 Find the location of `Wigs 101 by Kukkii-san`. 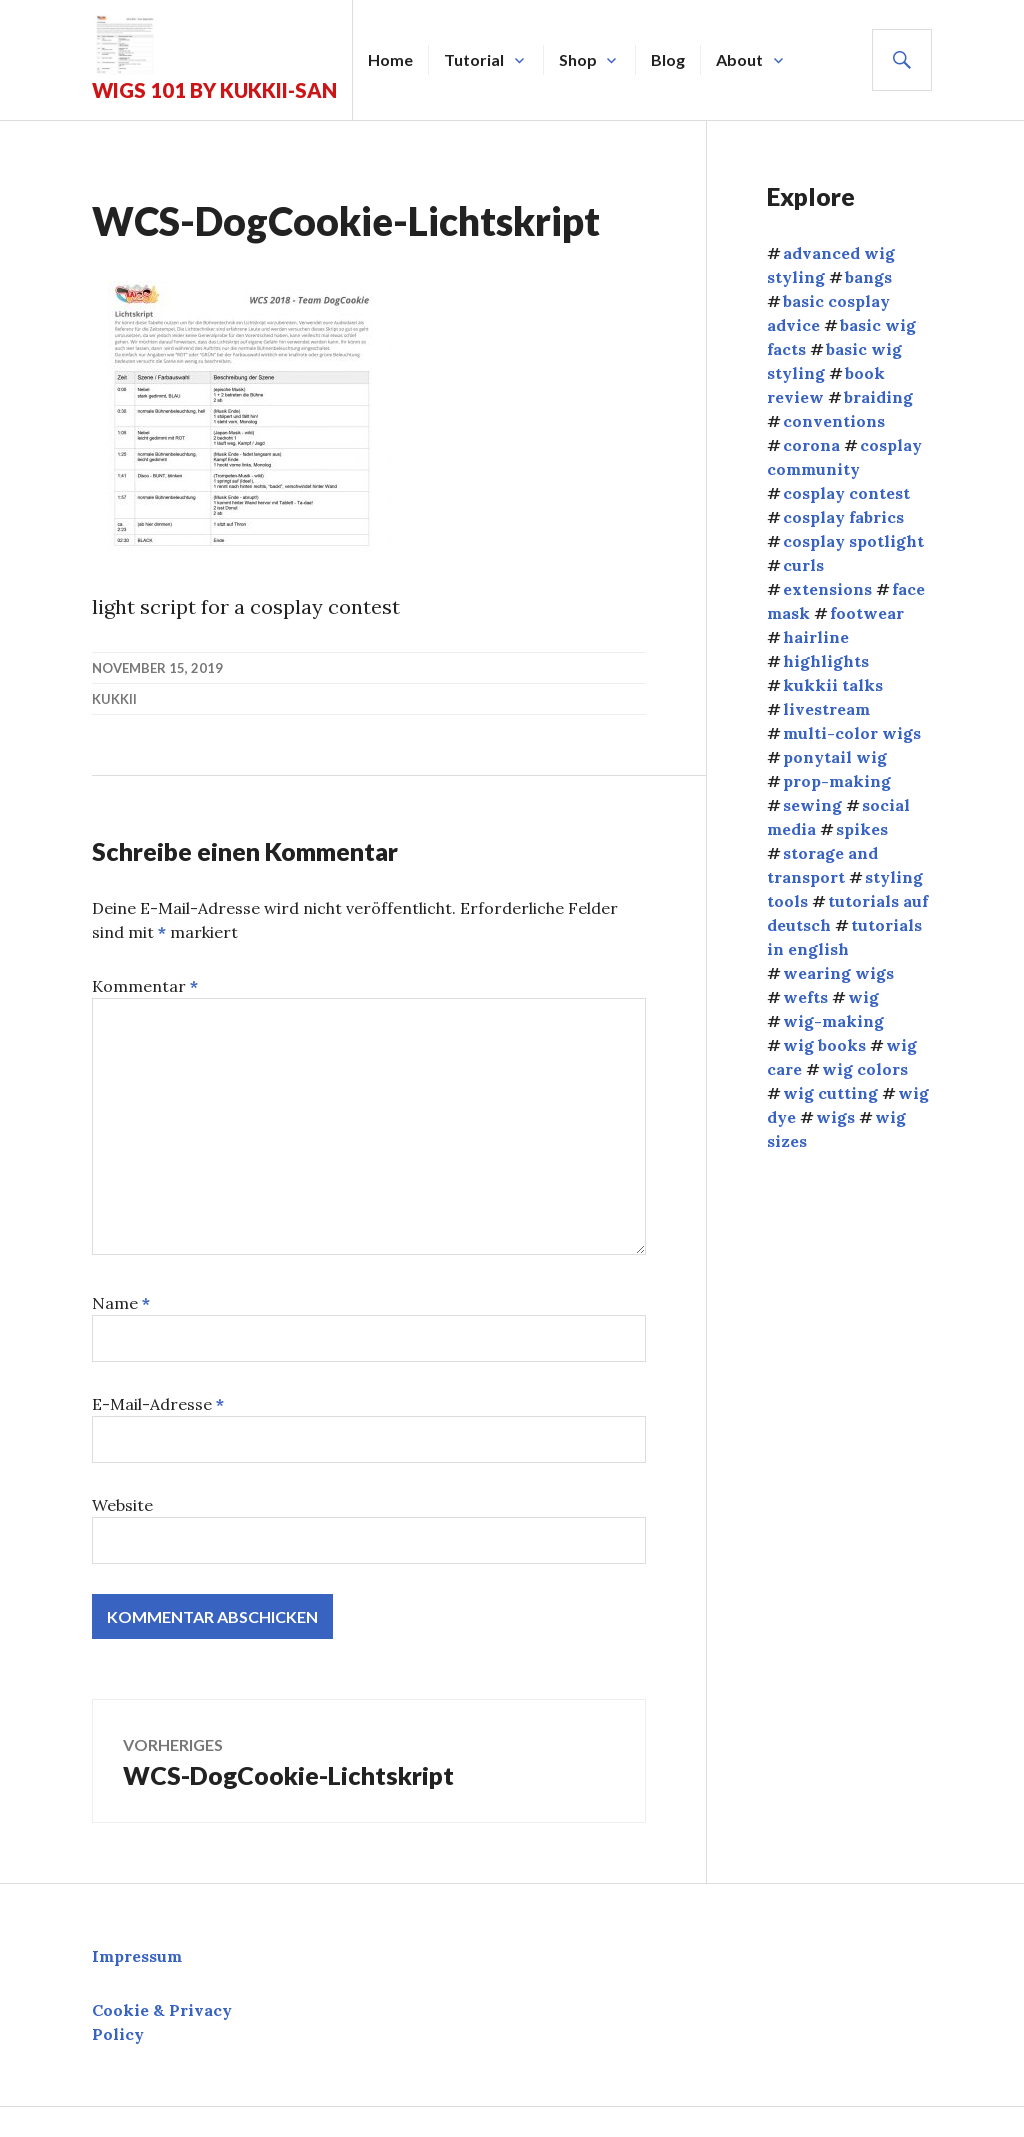

Wigs 101 by Kukkii-san is located at coordinates (214, 90).